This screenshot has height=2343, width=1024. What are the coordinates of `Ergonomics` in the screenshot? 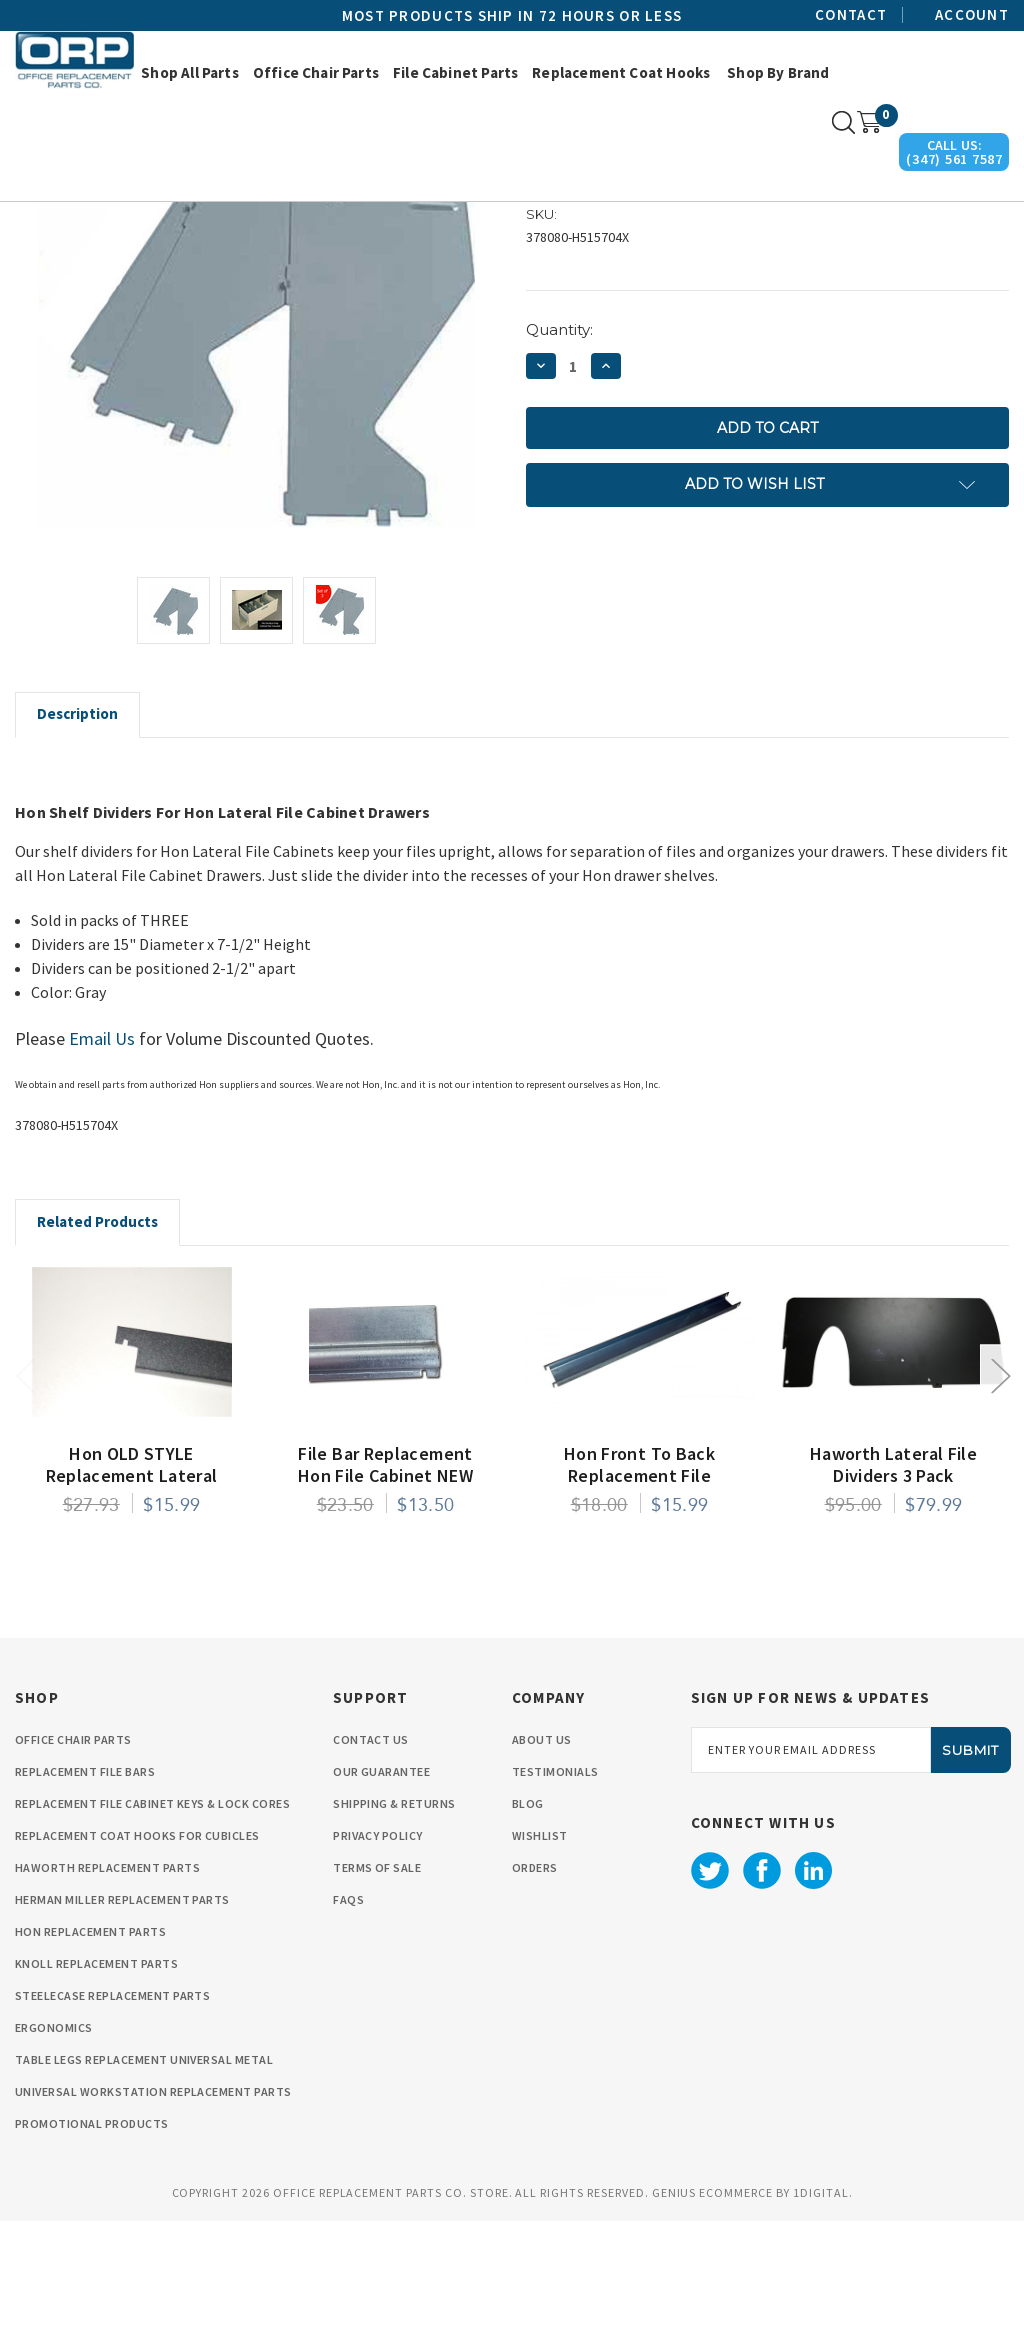 It's located at (54, 2149).